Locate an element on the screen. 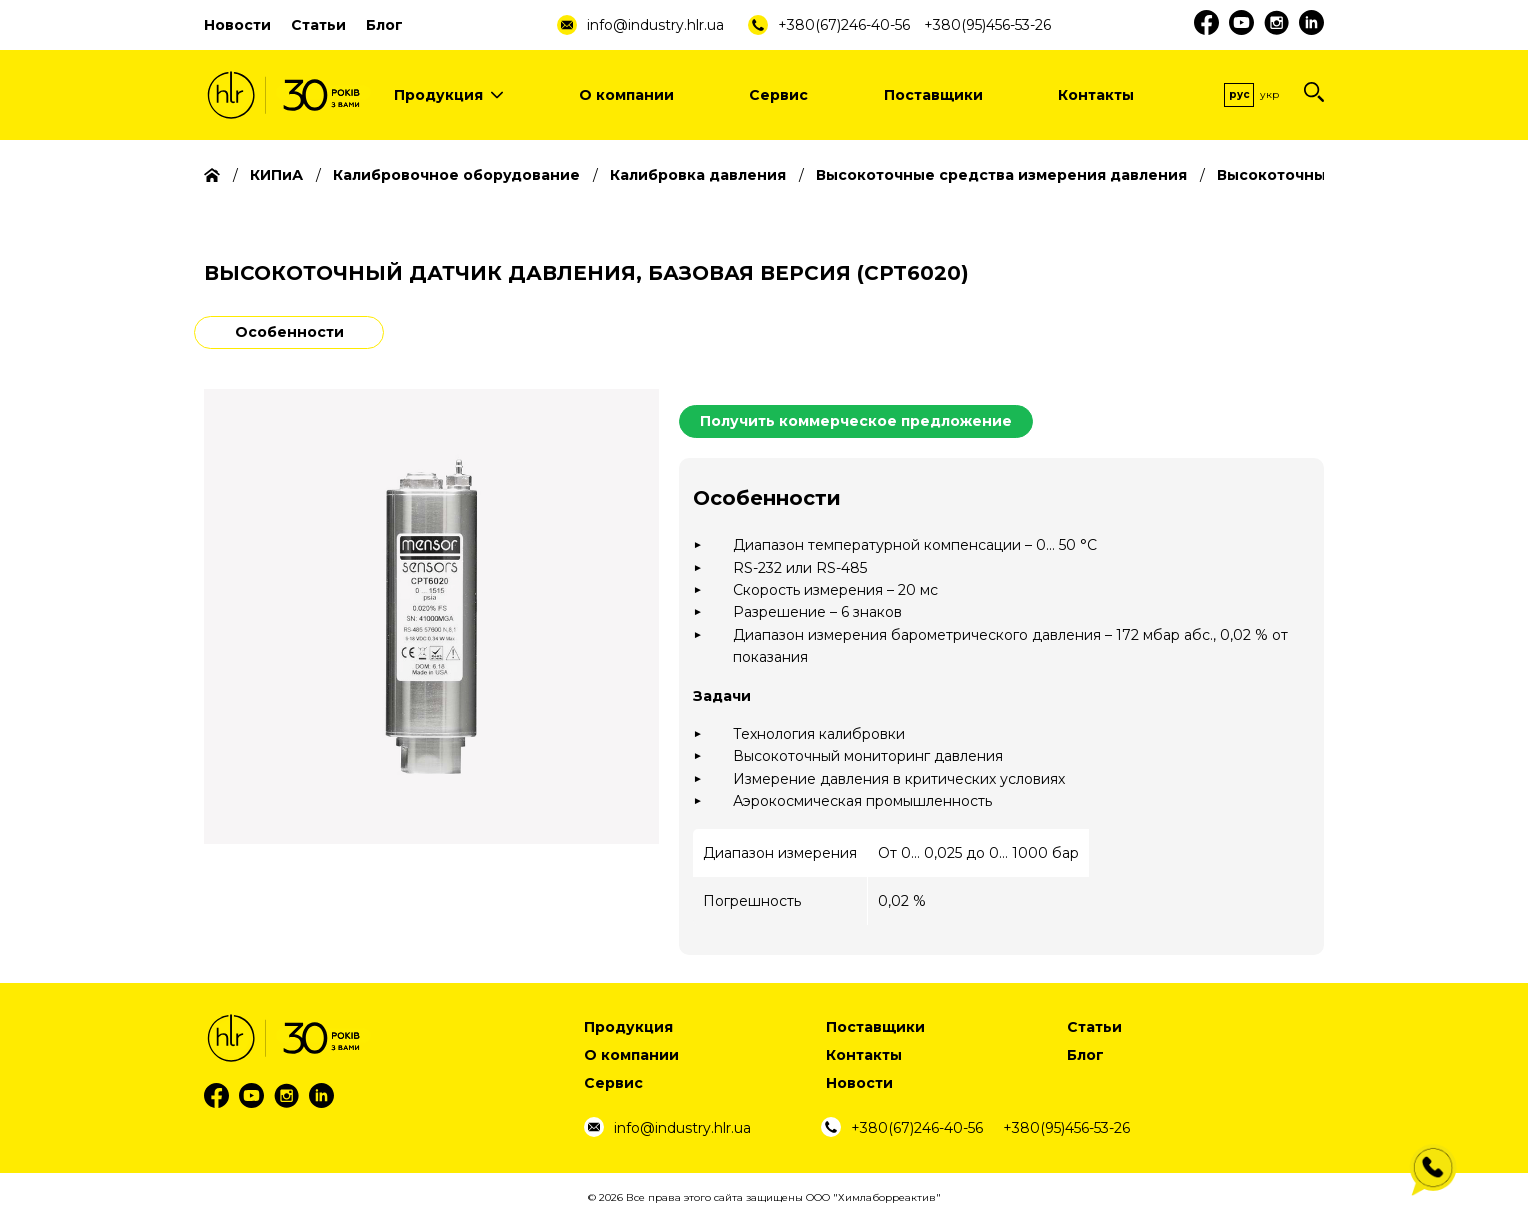 Image resolution: width=1528 pixels, height=1223 pixels. +380(67)246-40-56 is located at coordinates (844, 25).